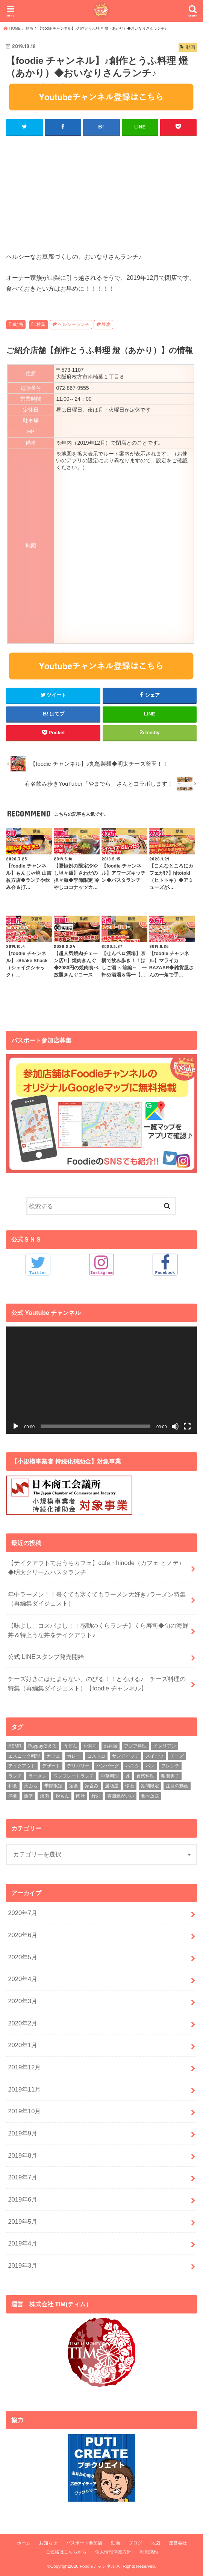  What do you see at coordinates (113, 2551) in the screenshot?
I see `個人情報保護方針` at bounding box center [113, 2551].